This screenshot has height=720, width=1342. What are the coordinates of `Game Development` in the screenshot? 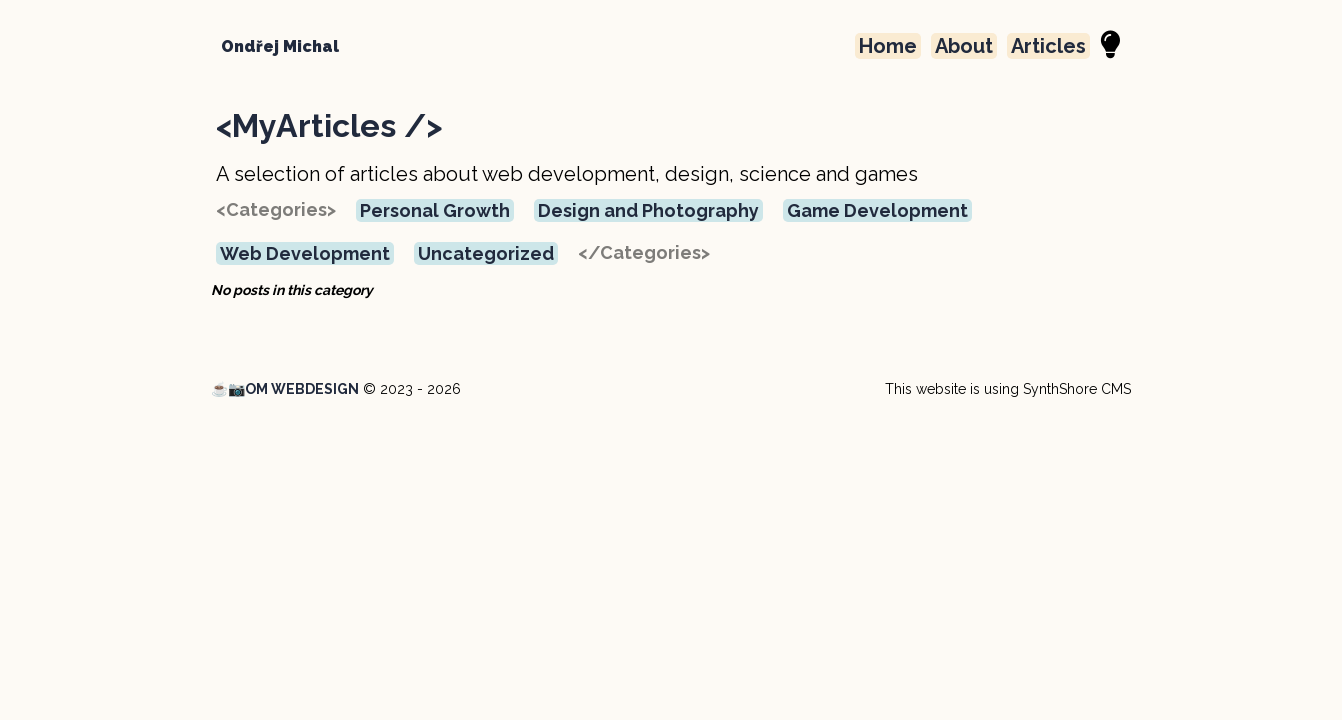 It's located at (877, 210).